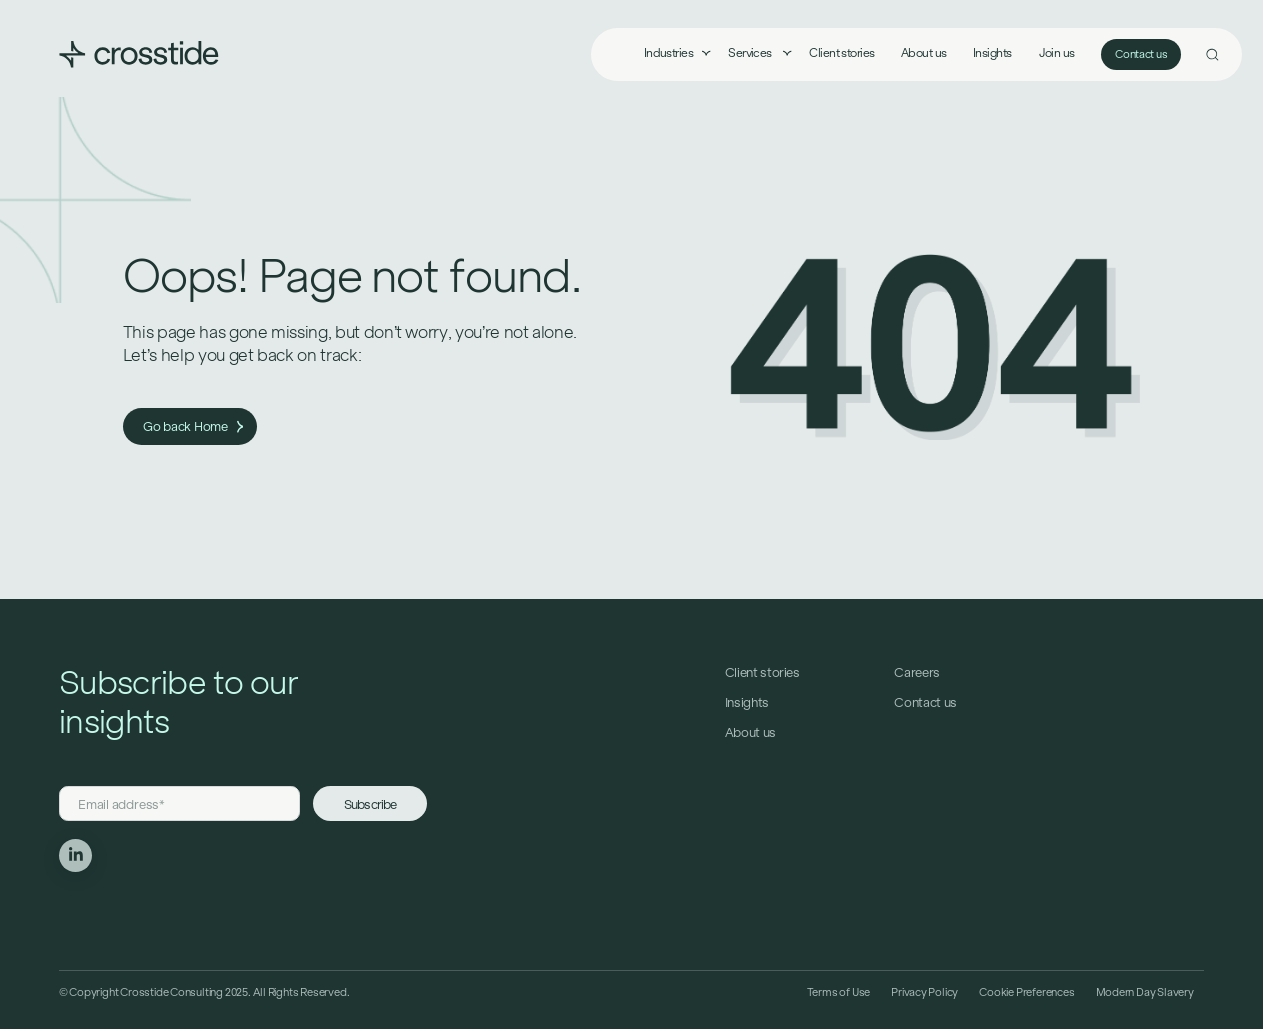 The width and height of the screenshot is (1263, 1029). I want to click on Privacy Policy [menuitem], so click(924, 992).